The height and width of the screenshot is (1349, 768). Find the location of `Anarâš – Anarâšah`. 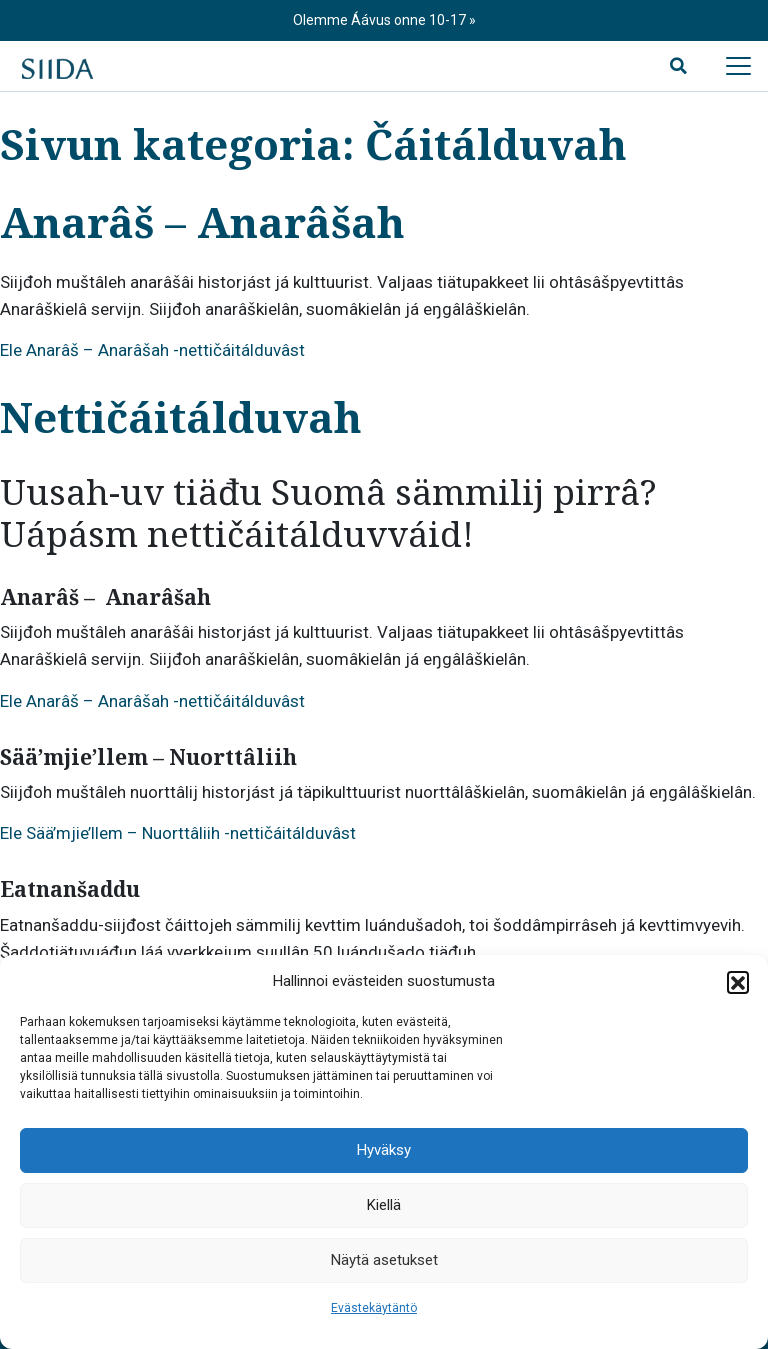

Anarâš – Anarâšah is located at coordinates (202, 221).